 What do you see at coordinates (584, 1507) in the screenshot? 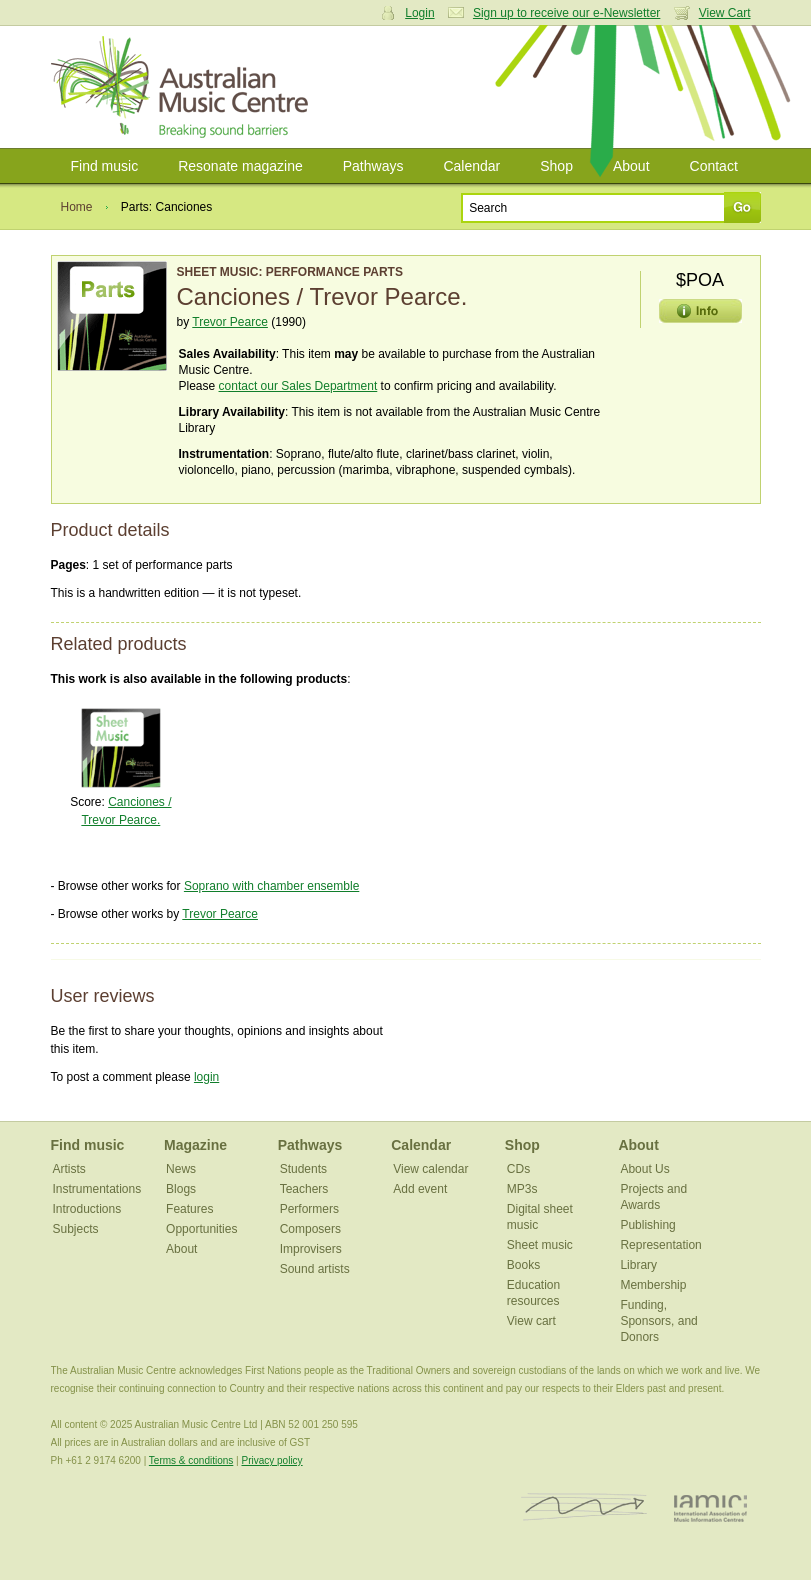
I see `ISCM` at bounding box center [584, 1507].